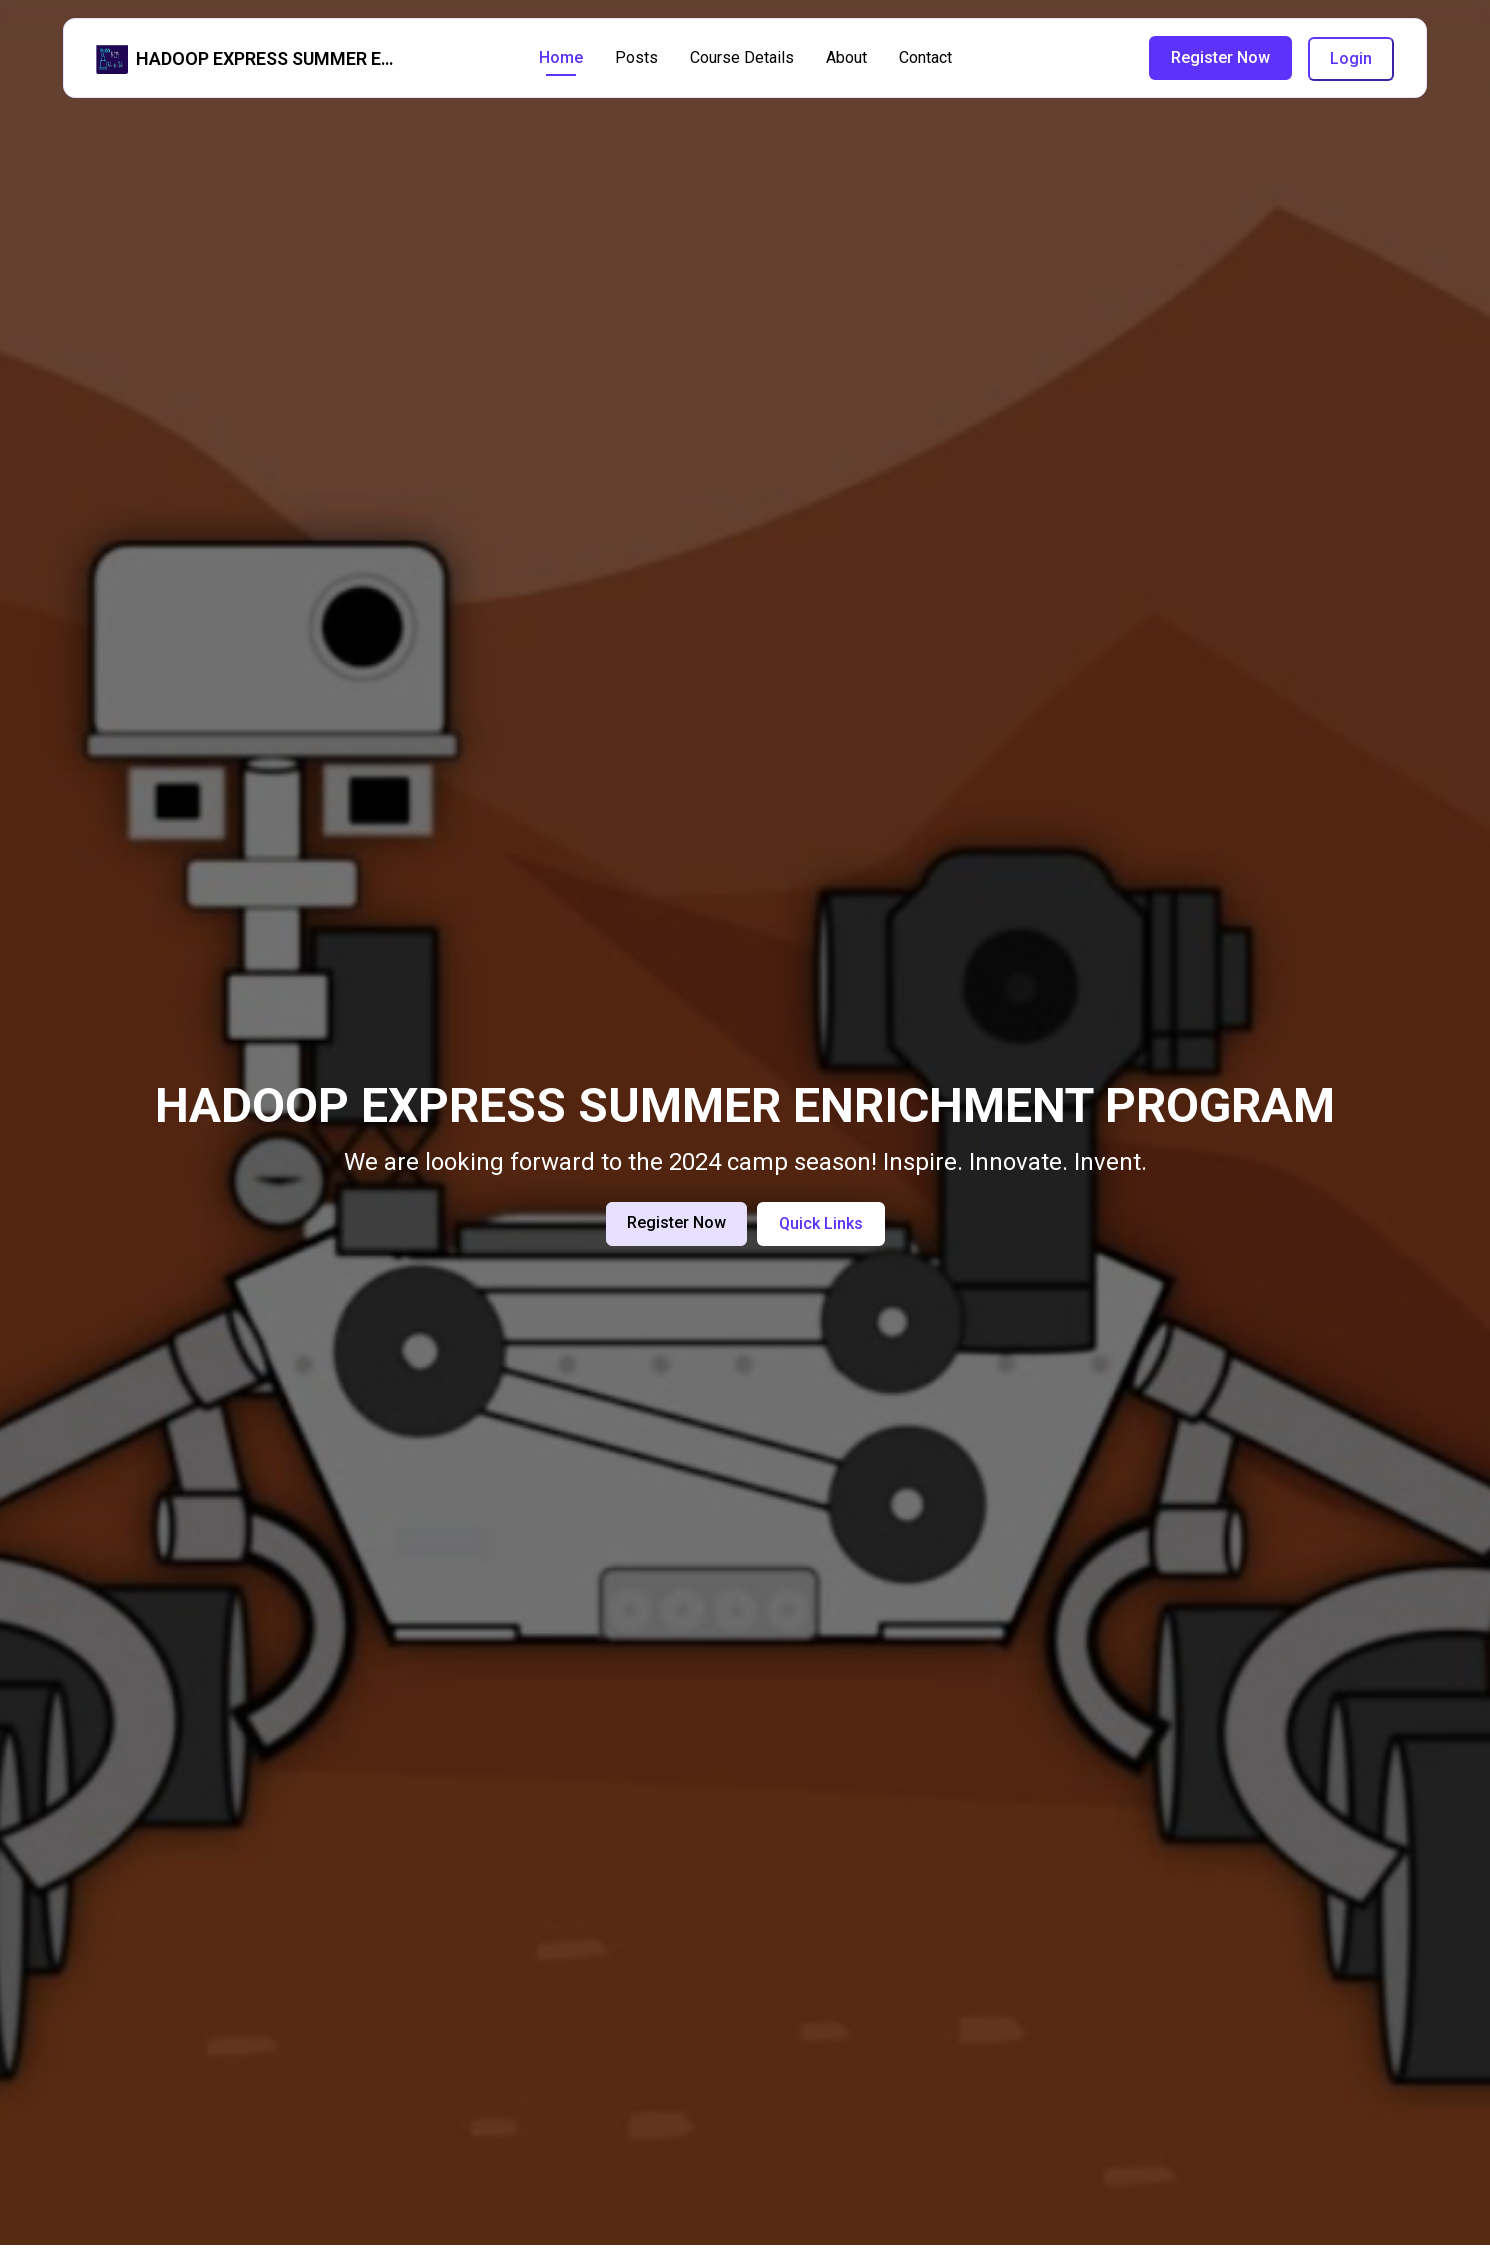 This screenshot has width=1490, height=2268. Describe the element at coordinates (742, 57) in the screenshot. I see `Course Details` at that location.